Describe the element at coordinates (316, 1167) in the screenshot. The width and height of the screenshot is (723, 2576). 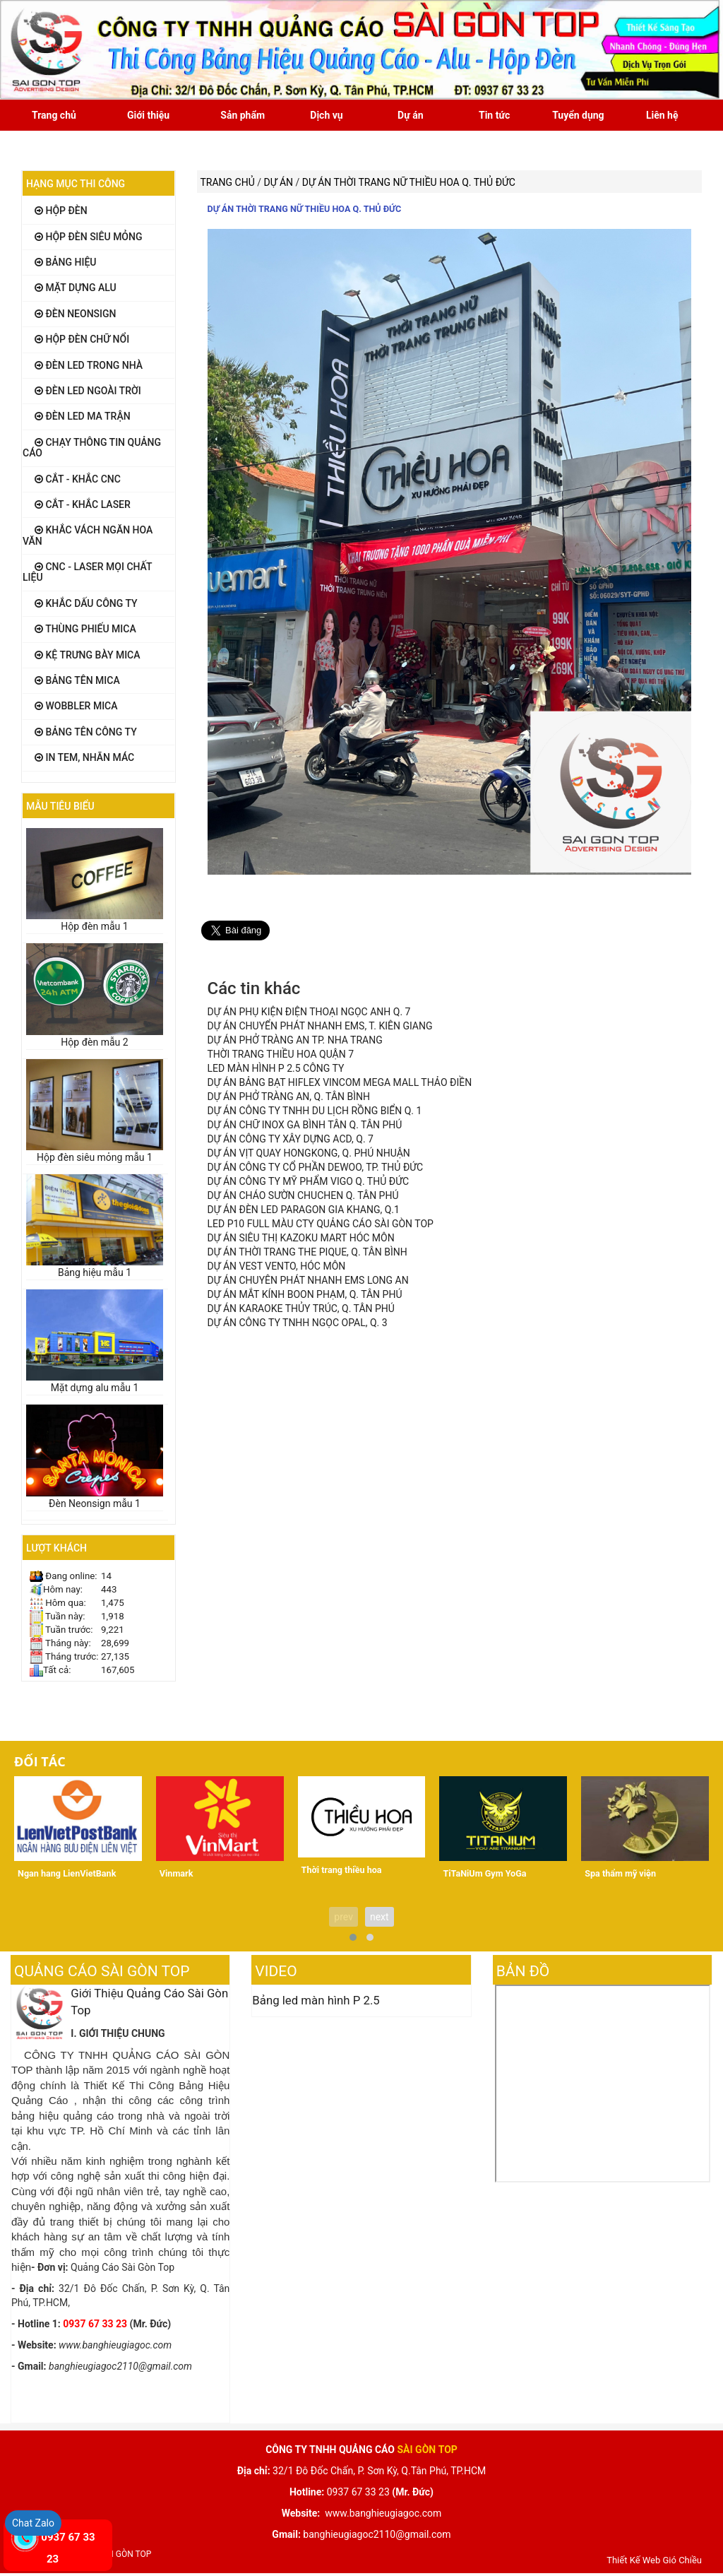
I see `DỰ ÁN CÔNG TY CỔ PHẦN DEWOO, TP. THỦ ĐỨC` at that location.